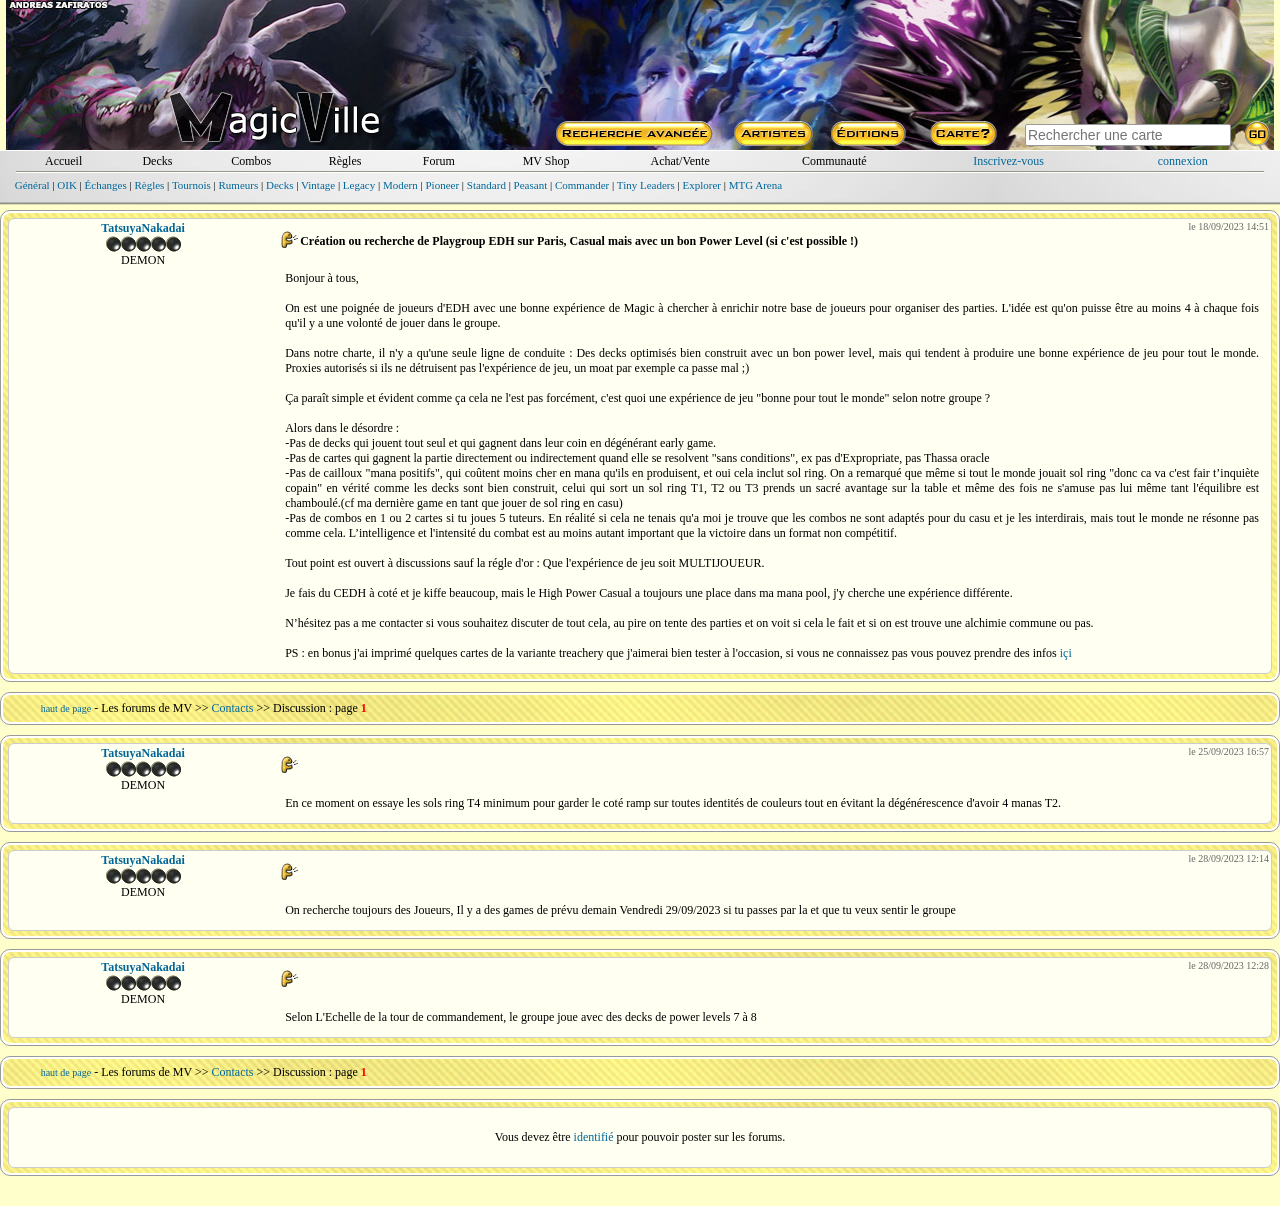 This screenshot has width=1280, height=1206. What do you see at coordinates (439, 161) in the screenshot?
I see `Forum` at bounding box center [439, 161].